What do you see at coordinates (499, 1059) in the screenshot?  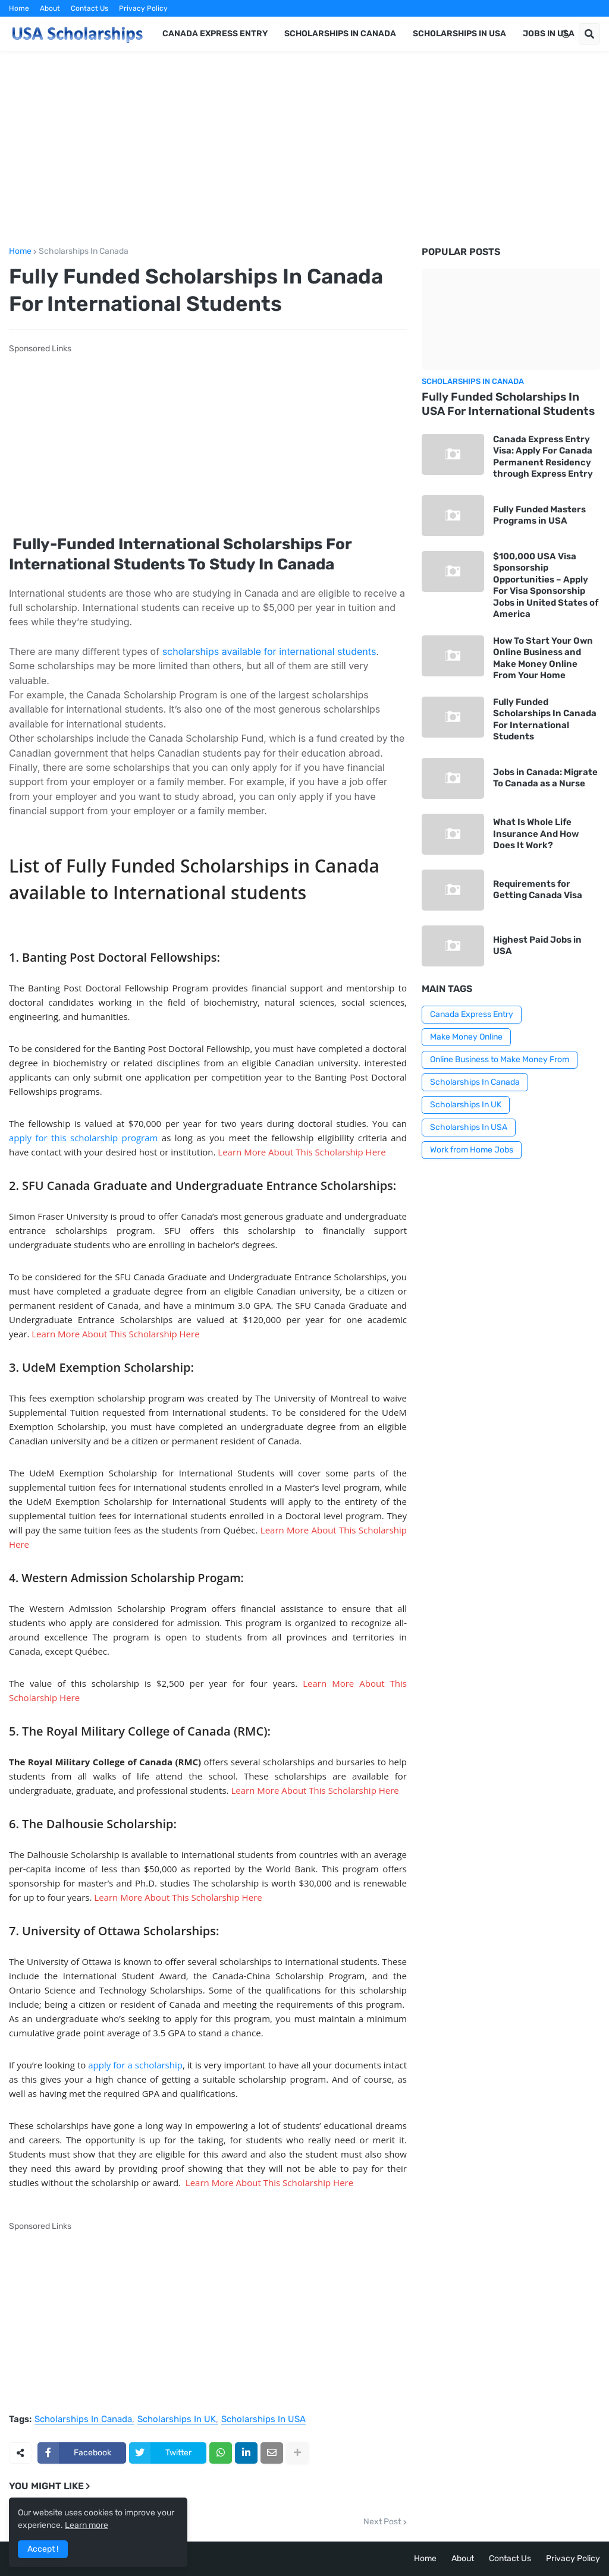 I see `Online Business to Make Money From` at bounding box center [499, 1059].